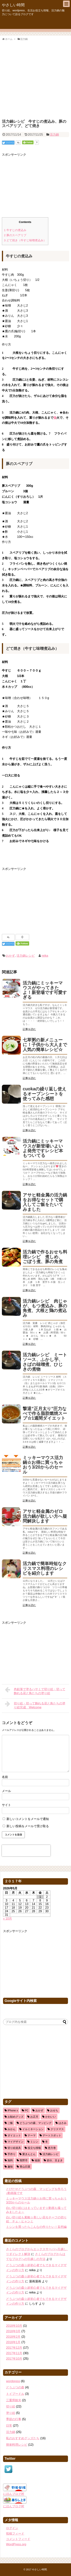  What do you see at coordinates (27, 1826) in the screenshot?
I see `新しい投稿をメールで受け取る` at bounding box center [27, 1826].